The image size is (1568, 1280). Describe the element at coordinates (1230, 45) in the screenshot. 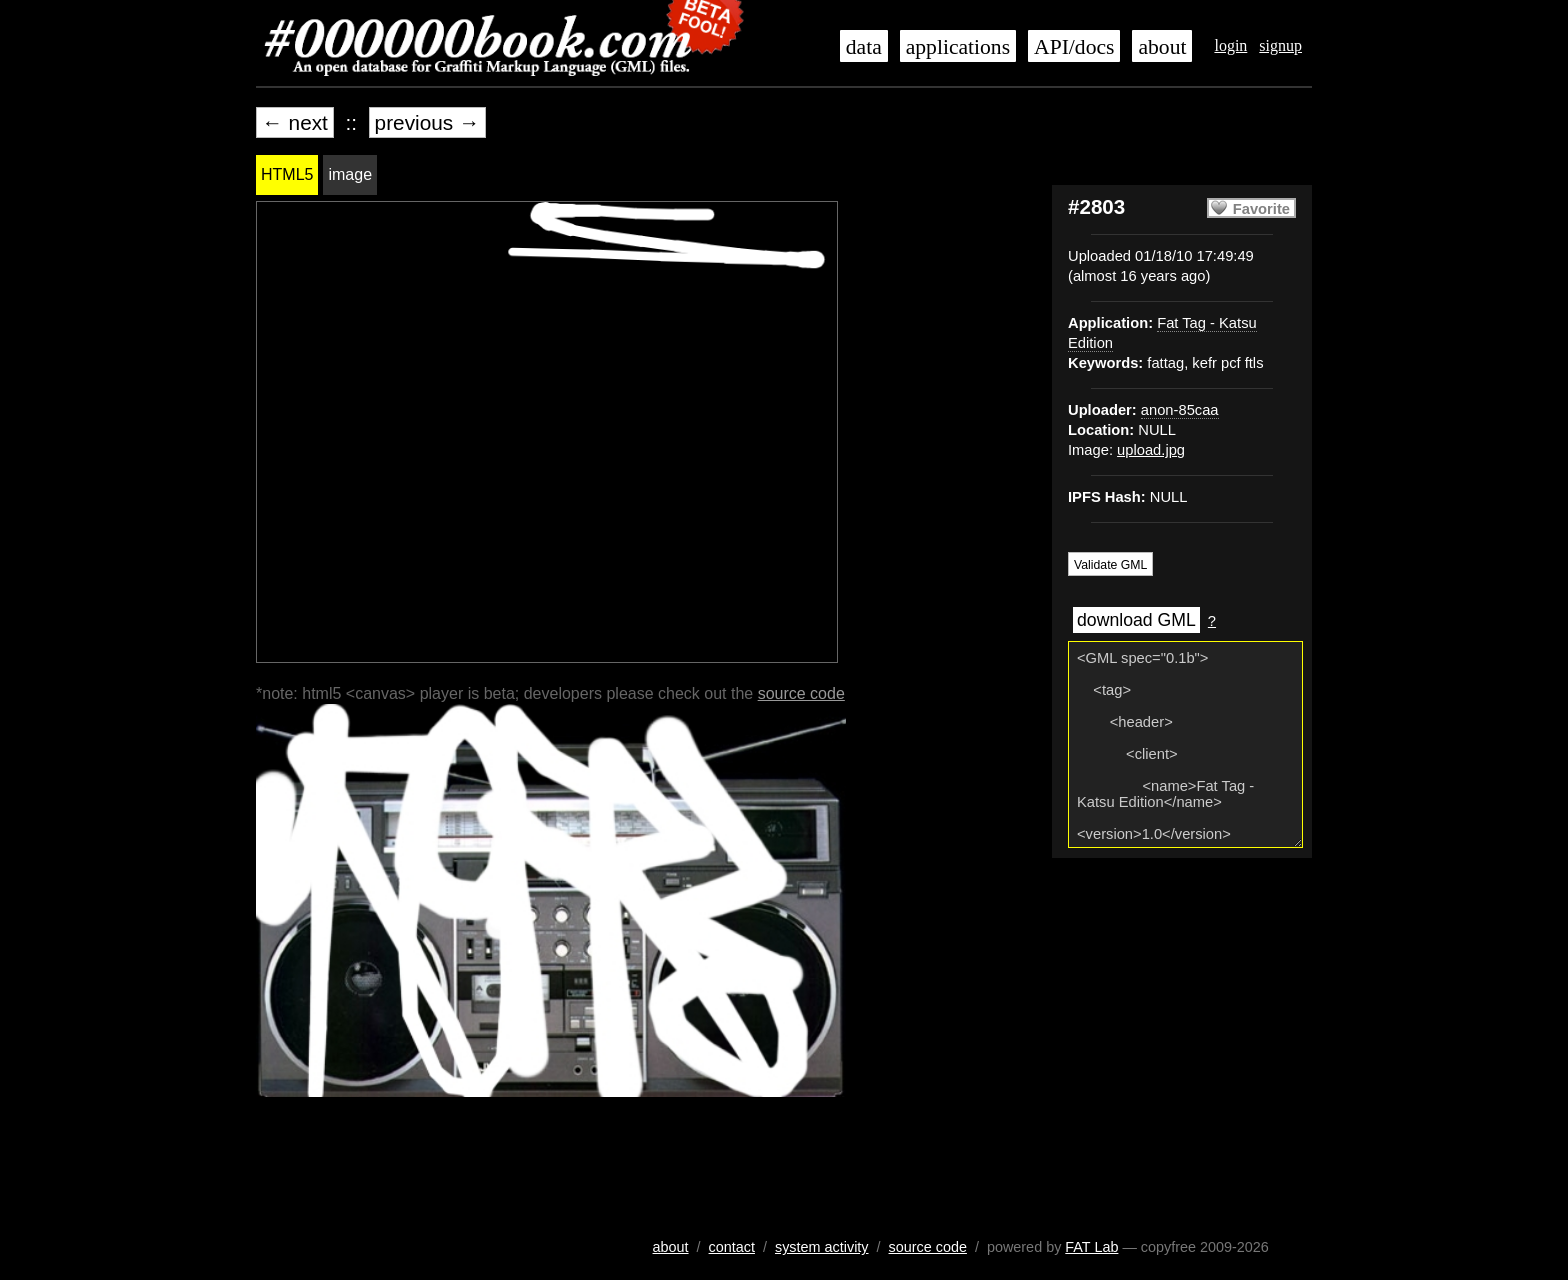

I see `login` at that location.